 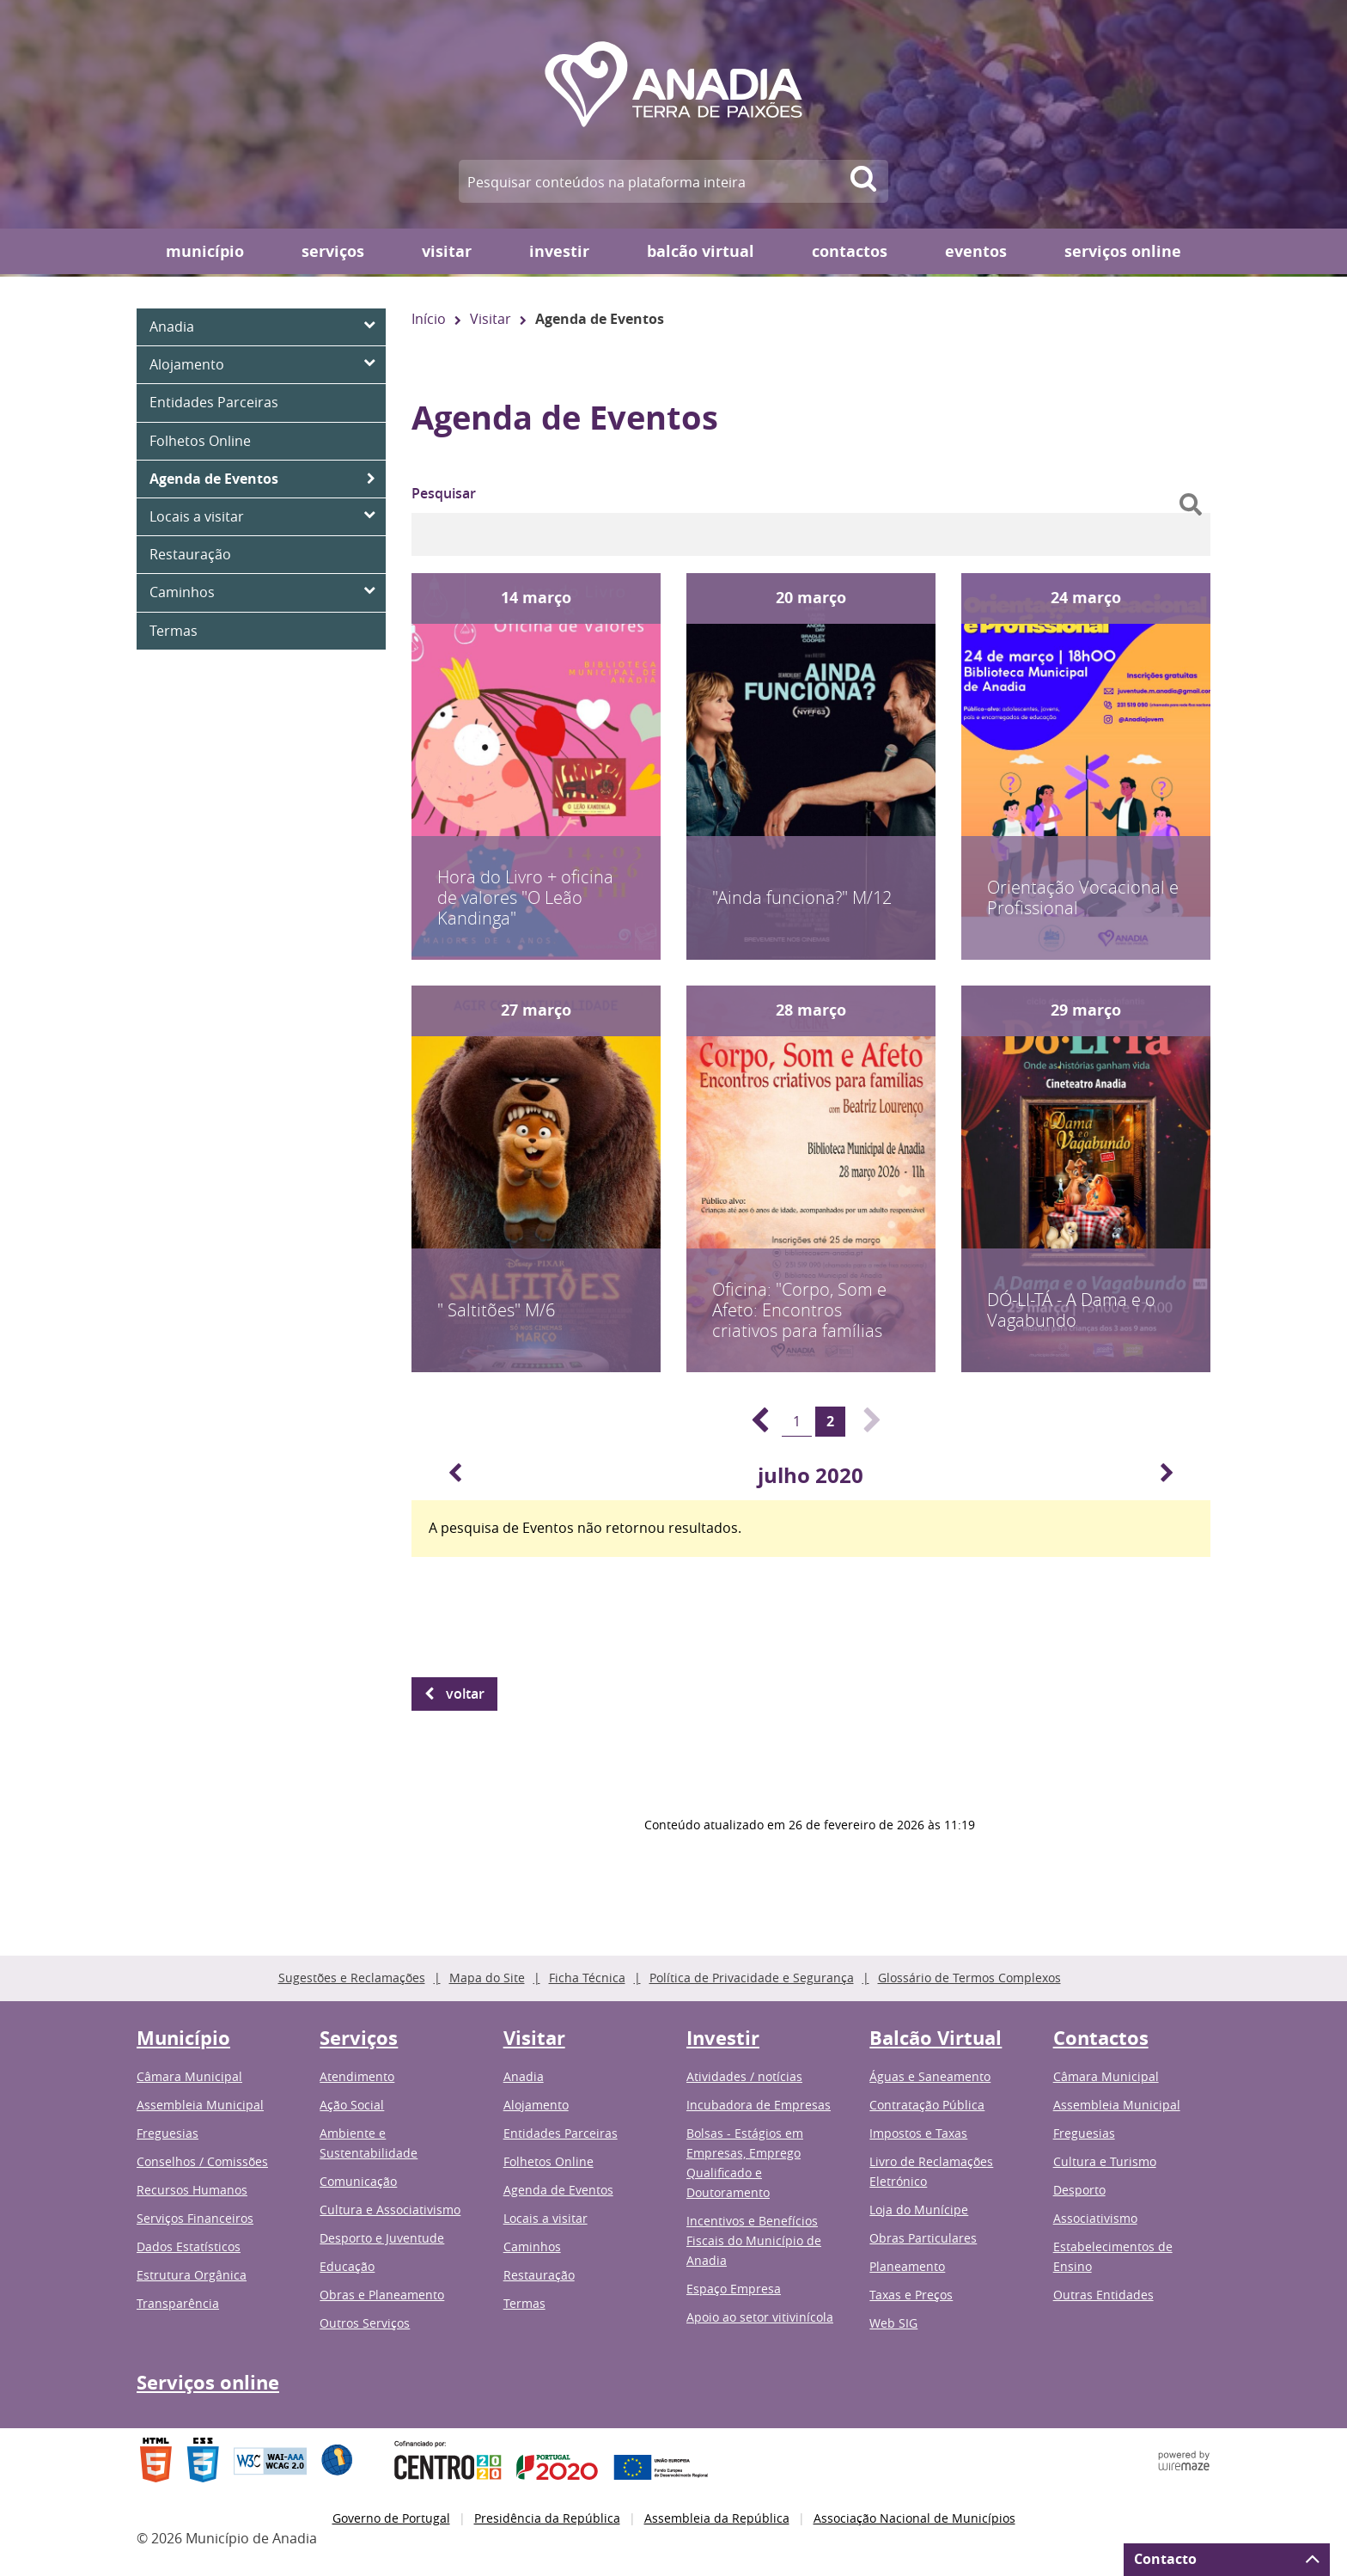 I want to click on Balcão Virtual, so click(x=700, y=251).